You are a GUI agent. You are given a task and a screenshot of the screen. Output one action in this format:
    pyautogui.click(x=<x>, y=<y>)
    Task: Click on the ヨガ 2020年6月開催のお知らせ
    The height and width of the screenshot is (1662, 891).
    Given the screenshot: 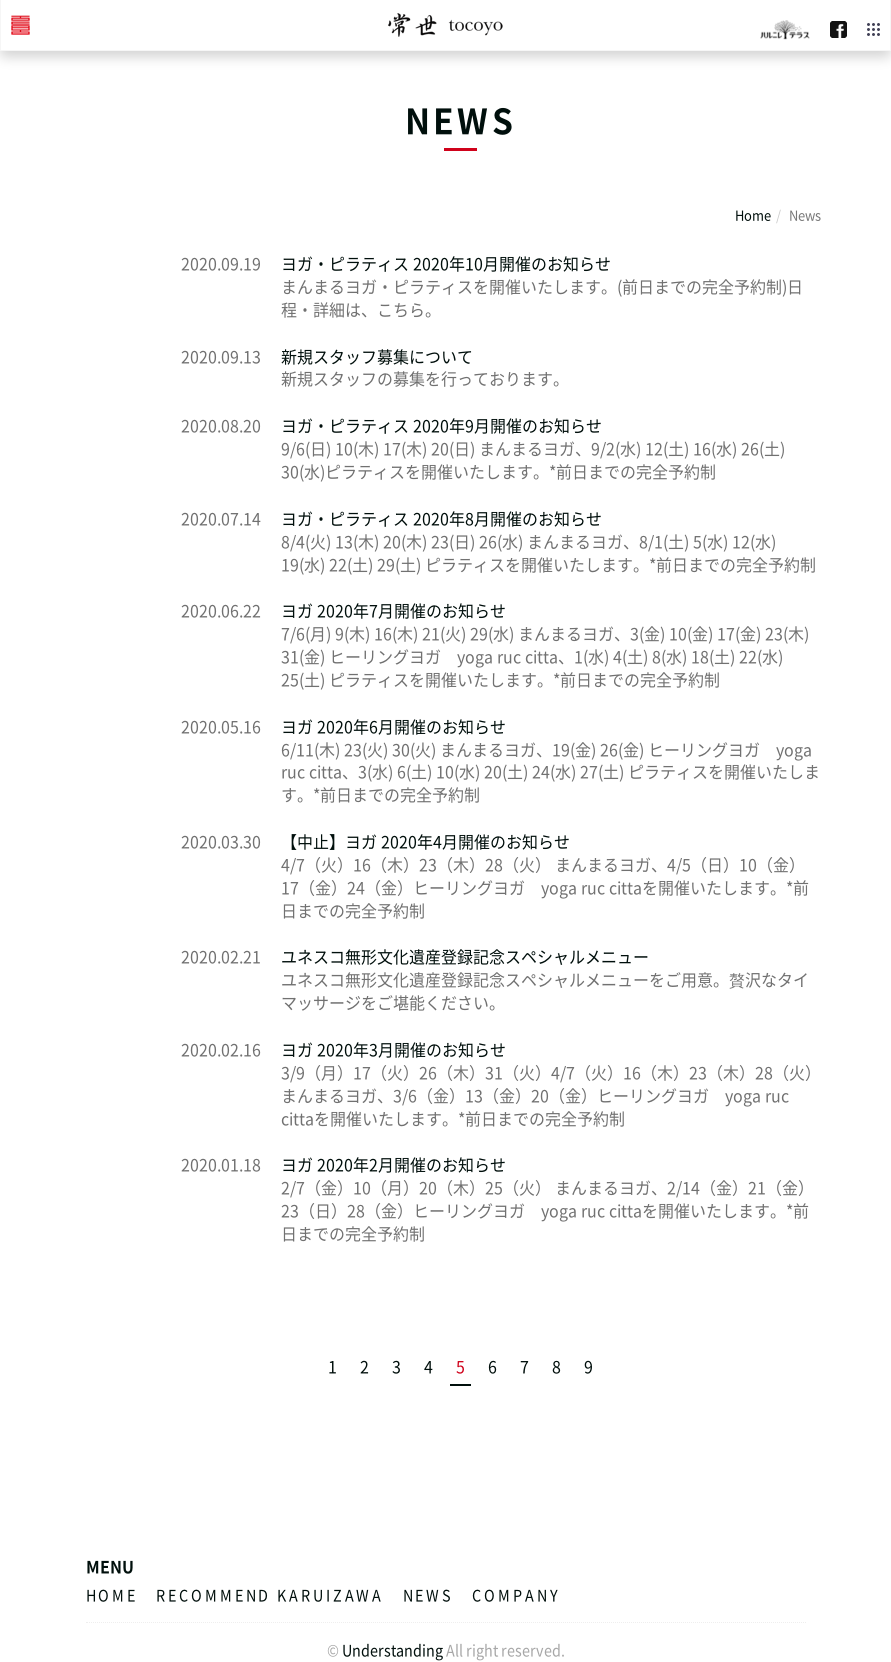 What is the action you would take?
    pyautogui.click(x=393, y=726)
    